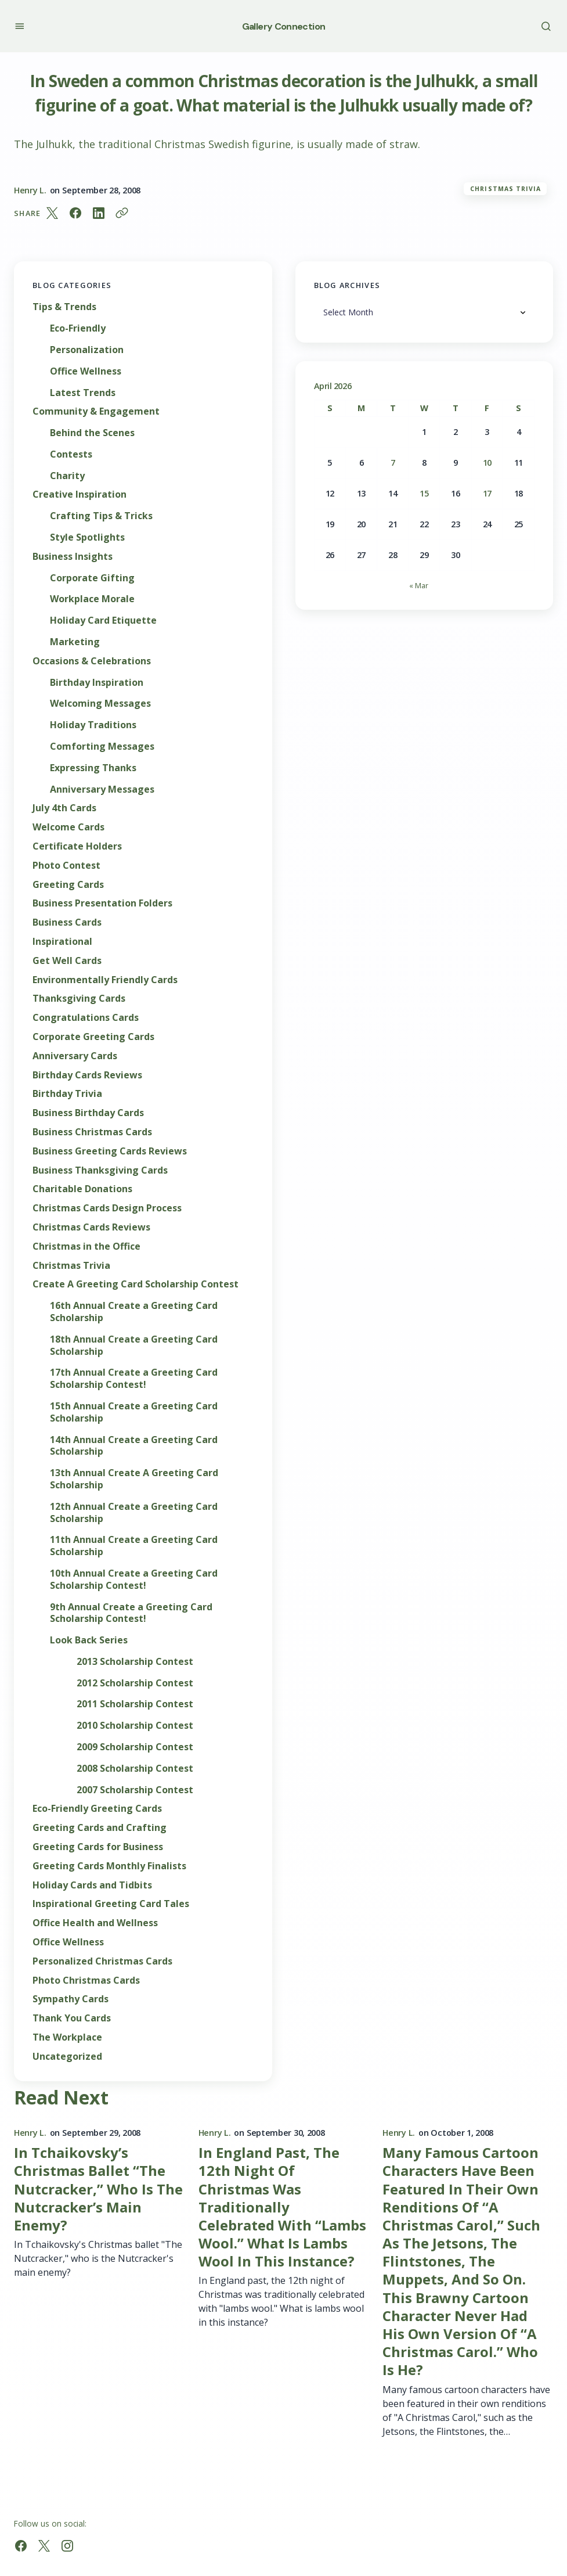 Image resolution: width=567 pixels, height=2576 pixels. I want to click on 16th Annual Create a Greeting Card Scholarship, so click(134, 1312).